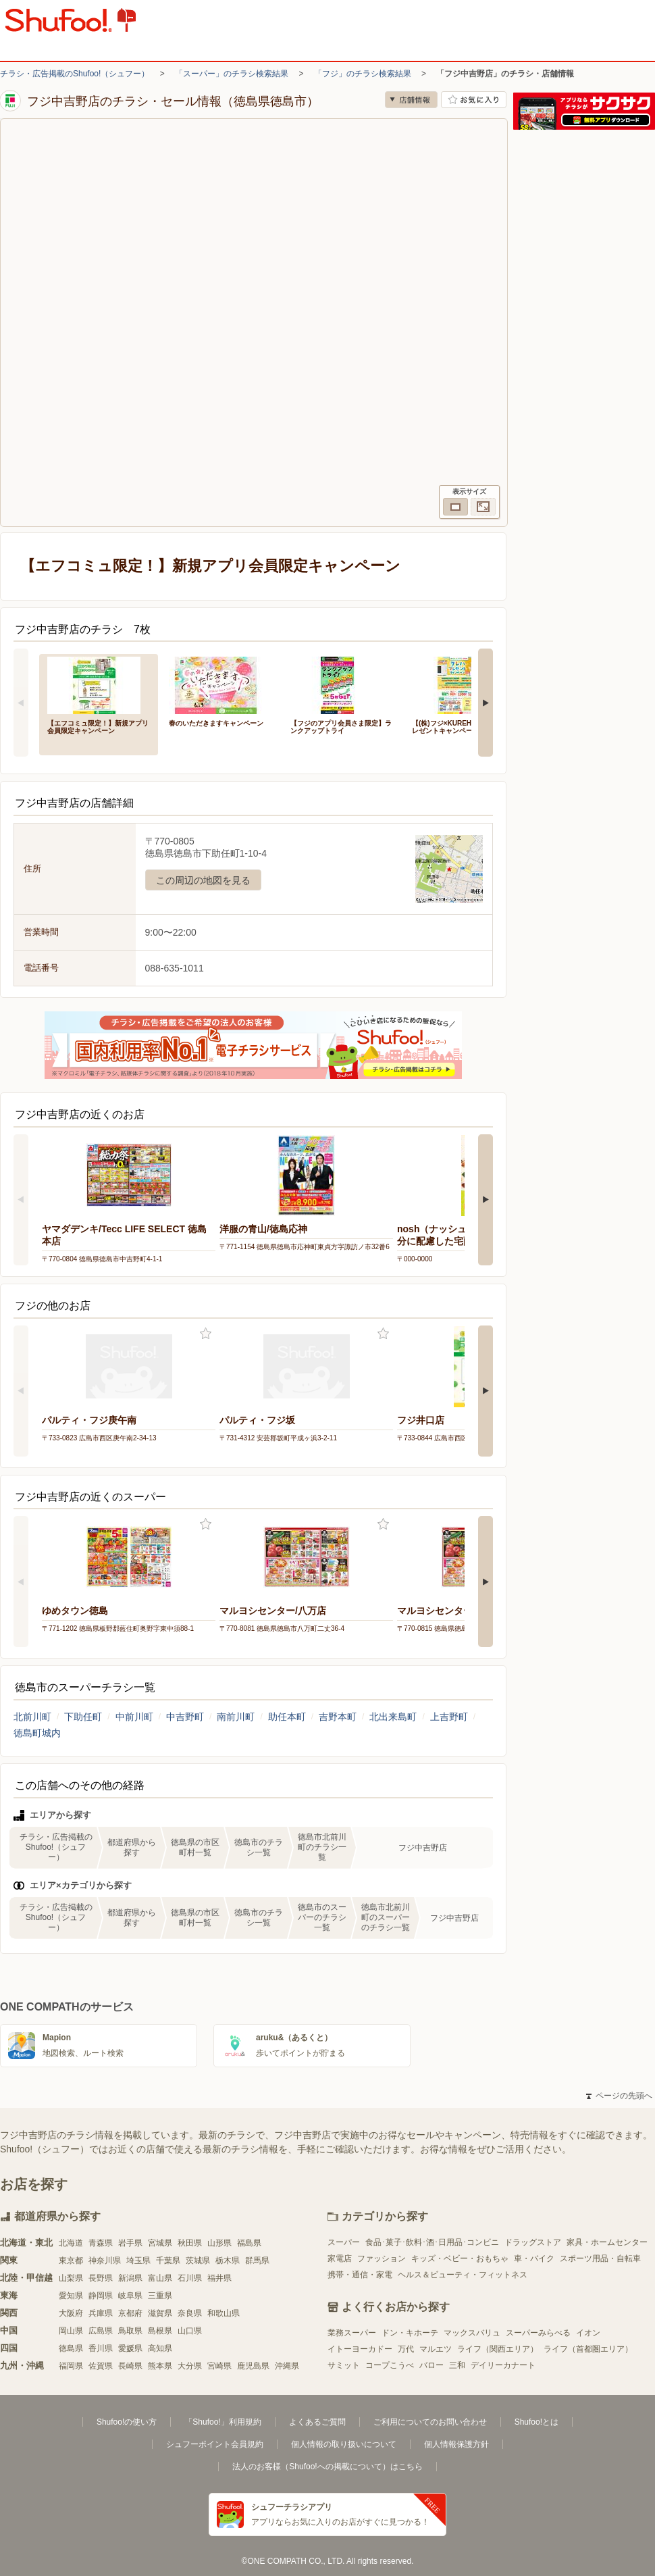 Image resolution: width=655 pixels, height=2576 pixels. What do you see at coordinates (130, 2348) in the screenshot?
I see `愛媛県` at bounding box center [130, 2348].